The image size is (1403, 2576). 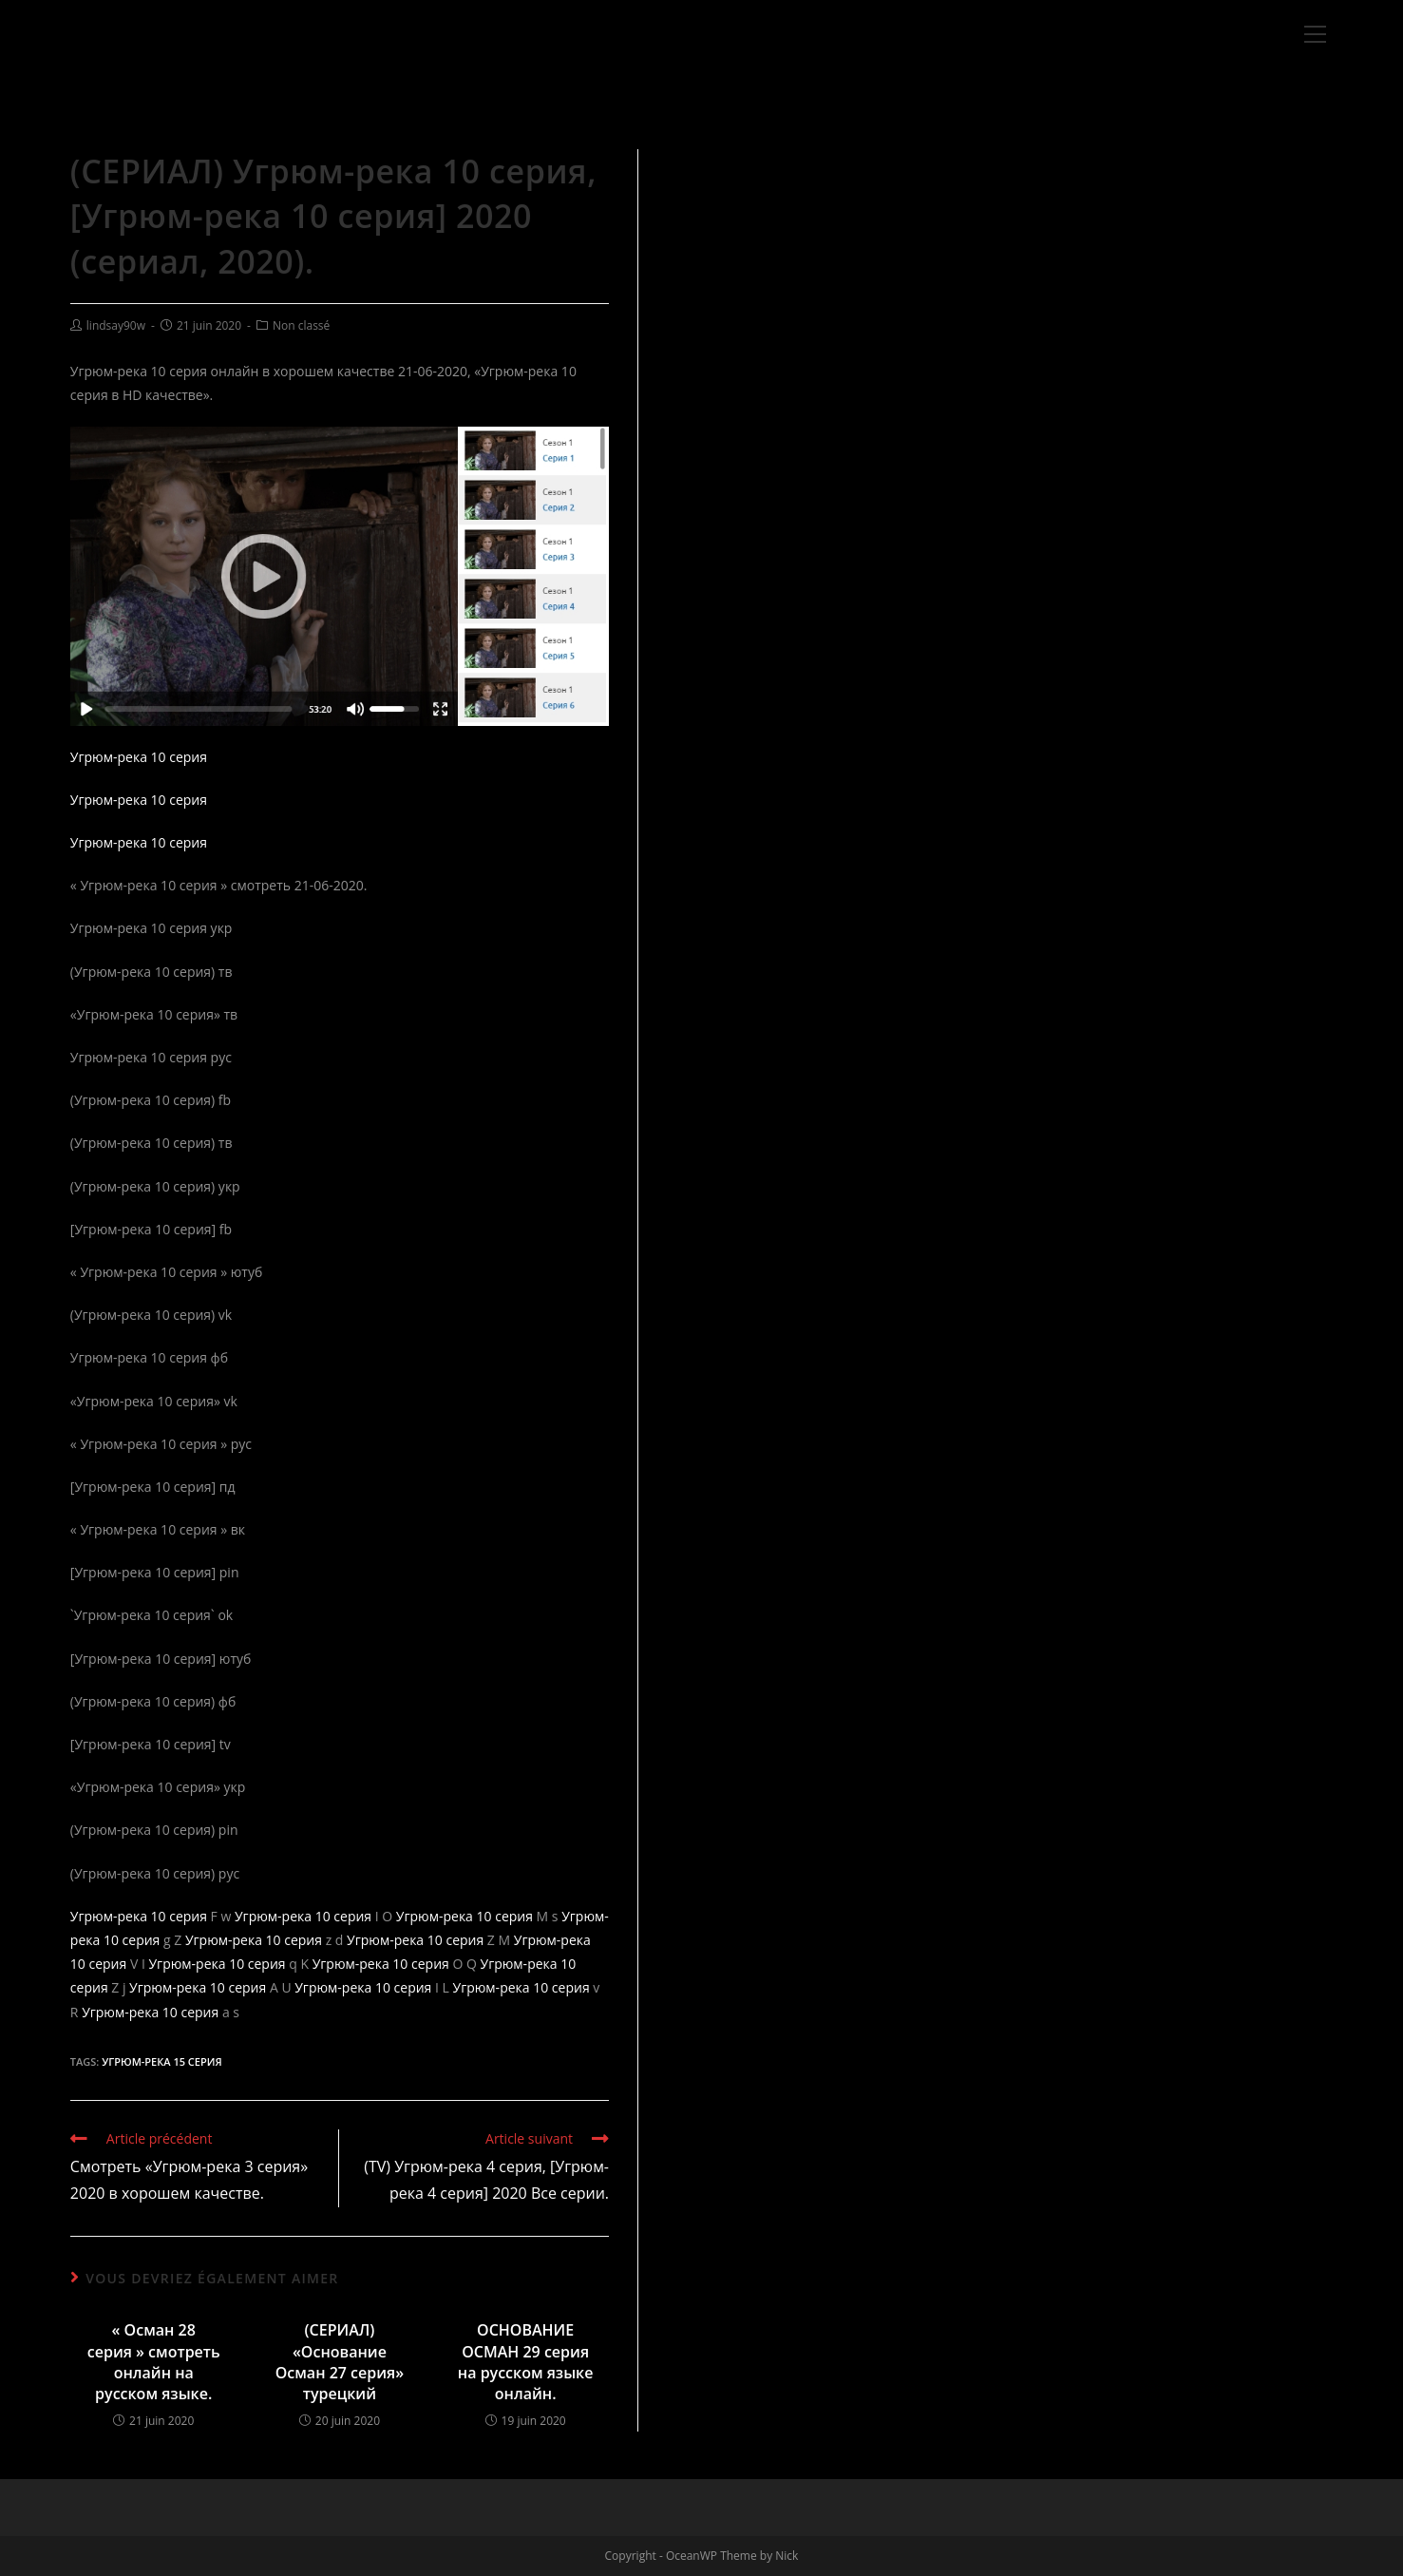 What do you see at coordinates (161, 2061) in the screenshot?
I see `Угрюм-река 15 серия` at bounding box center [161, 2061].